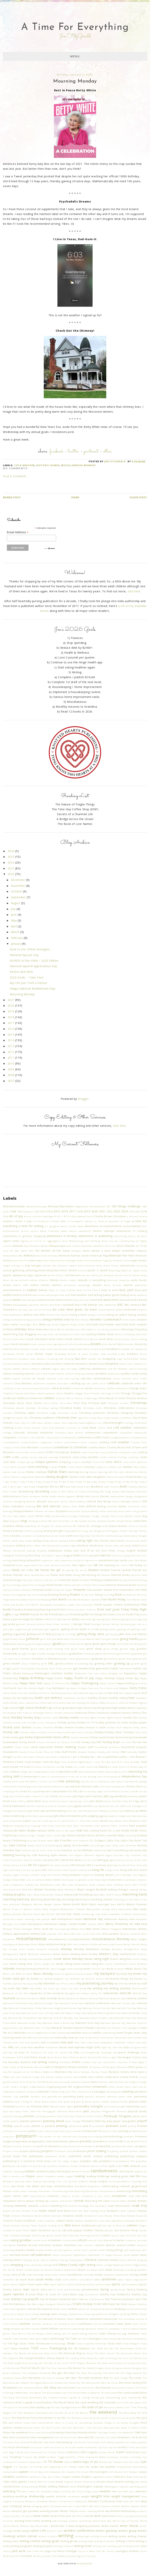  Describe the element at coordinates (112, 2096) in the screenshot. I see `patience` at that location.